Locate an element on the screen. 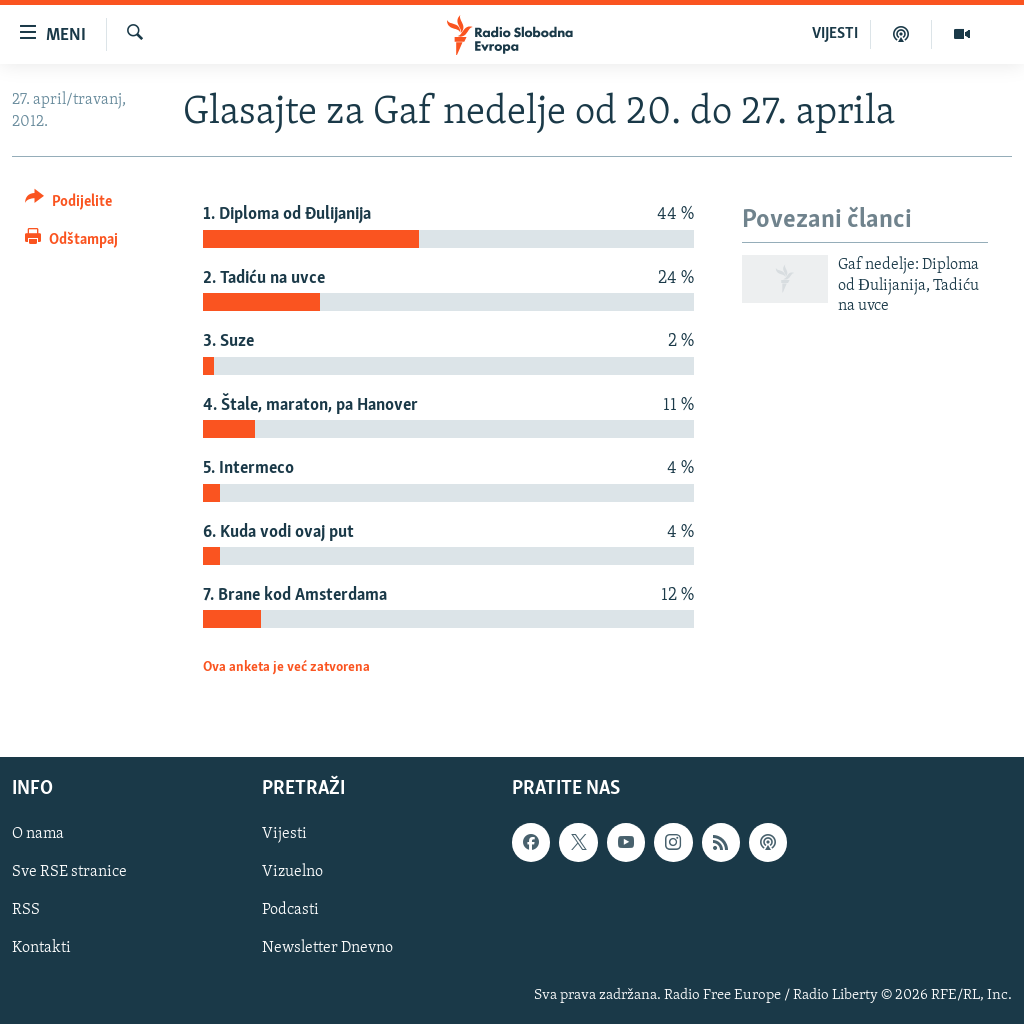  Vijesti is located at coordinates (284, 834).